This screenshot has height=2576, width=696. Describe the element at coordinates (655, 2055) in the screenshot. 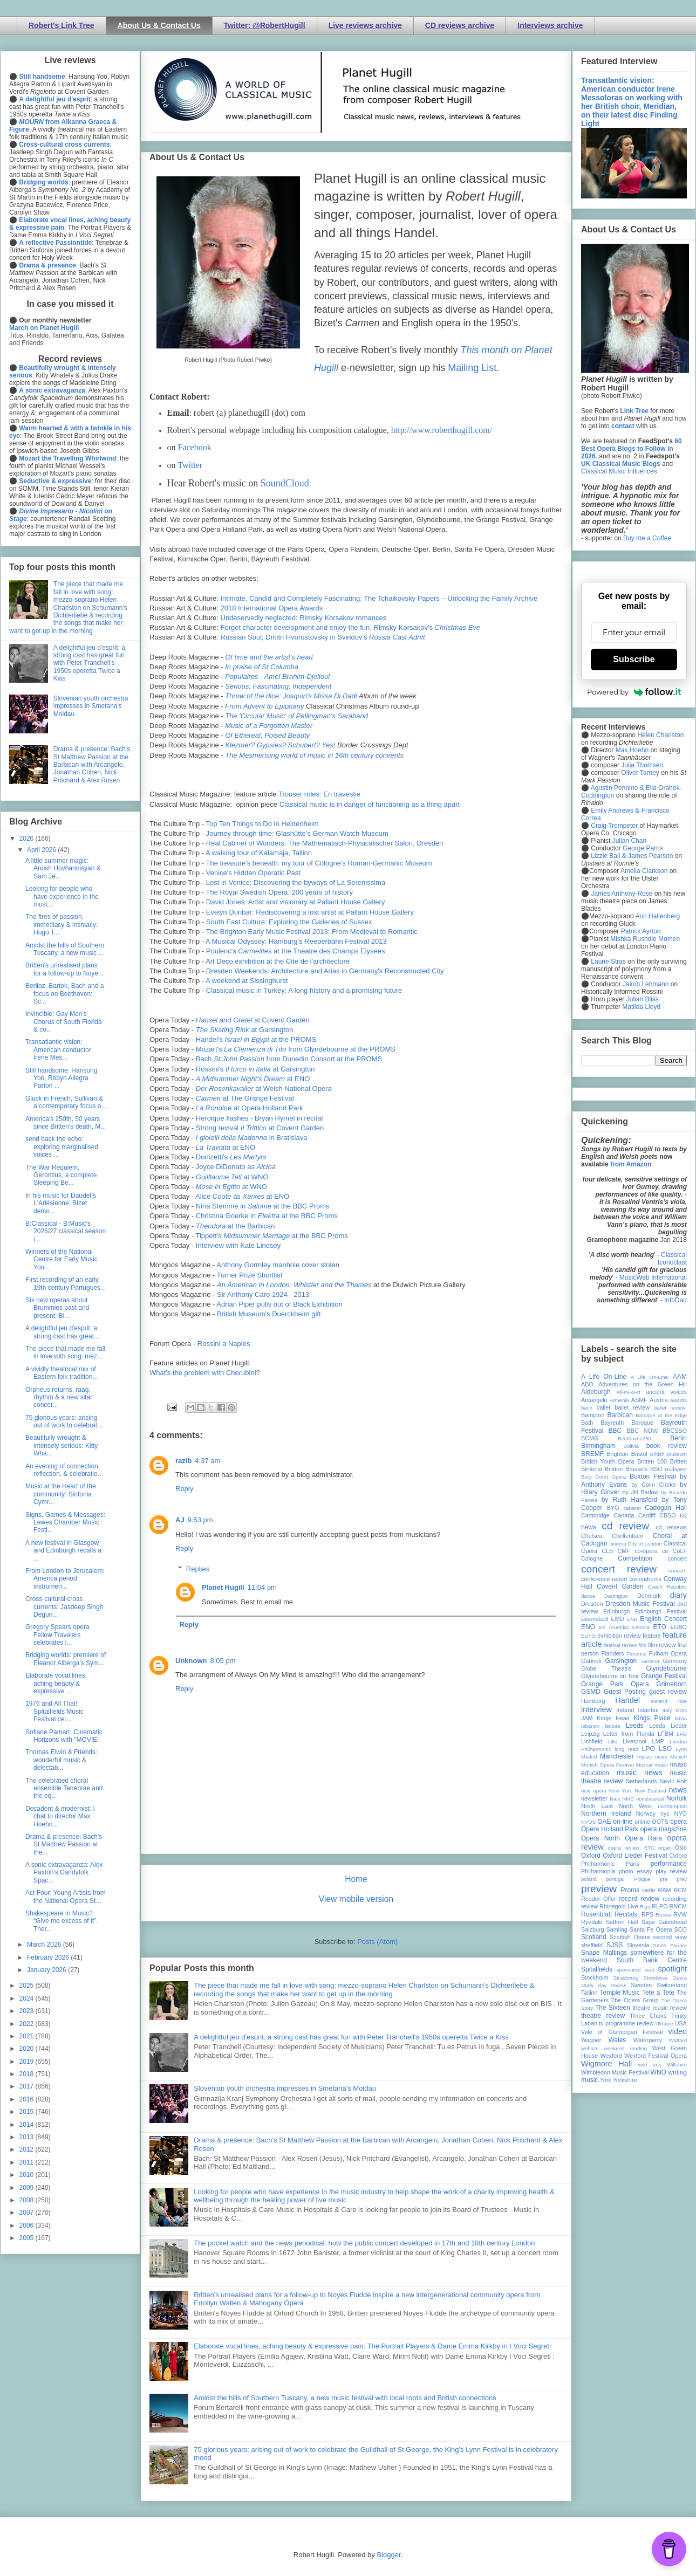

I see `Wexford Festival Opera` at that location.